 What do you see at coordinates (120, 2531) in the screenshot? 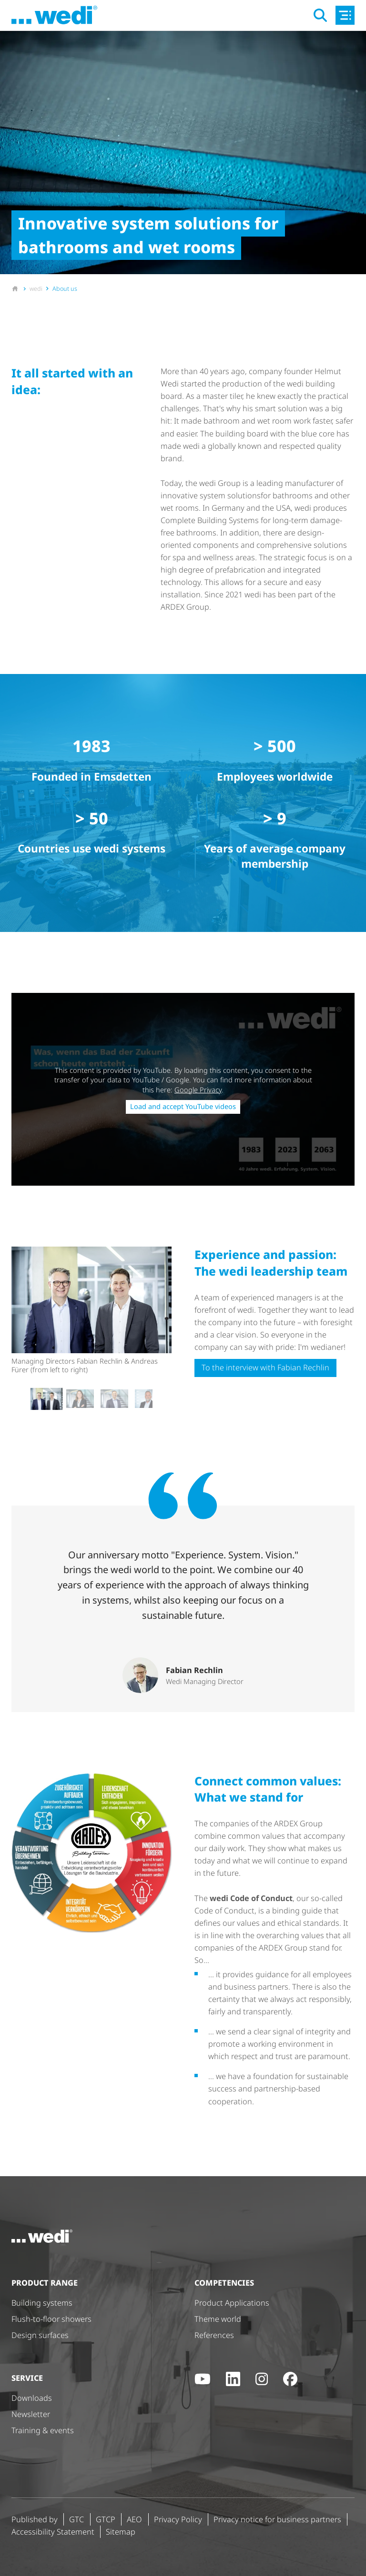
I see `Sitemap` at bounding box center [120, 2531].